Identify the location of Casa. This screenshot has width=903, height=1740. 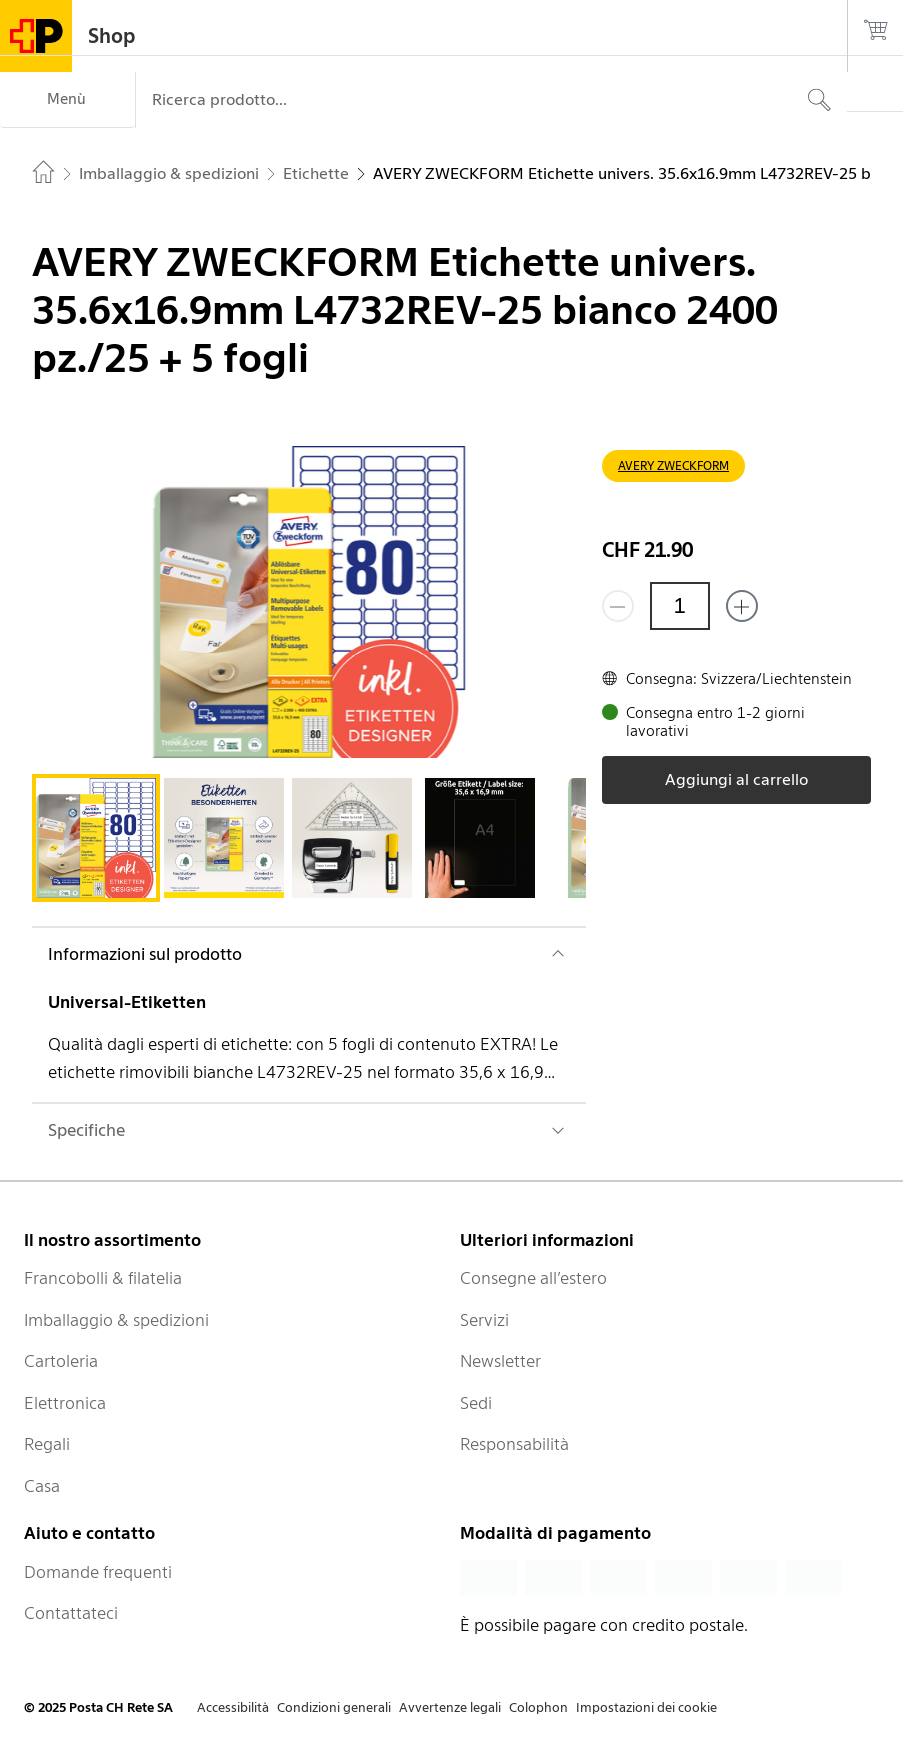
(42, 1486).